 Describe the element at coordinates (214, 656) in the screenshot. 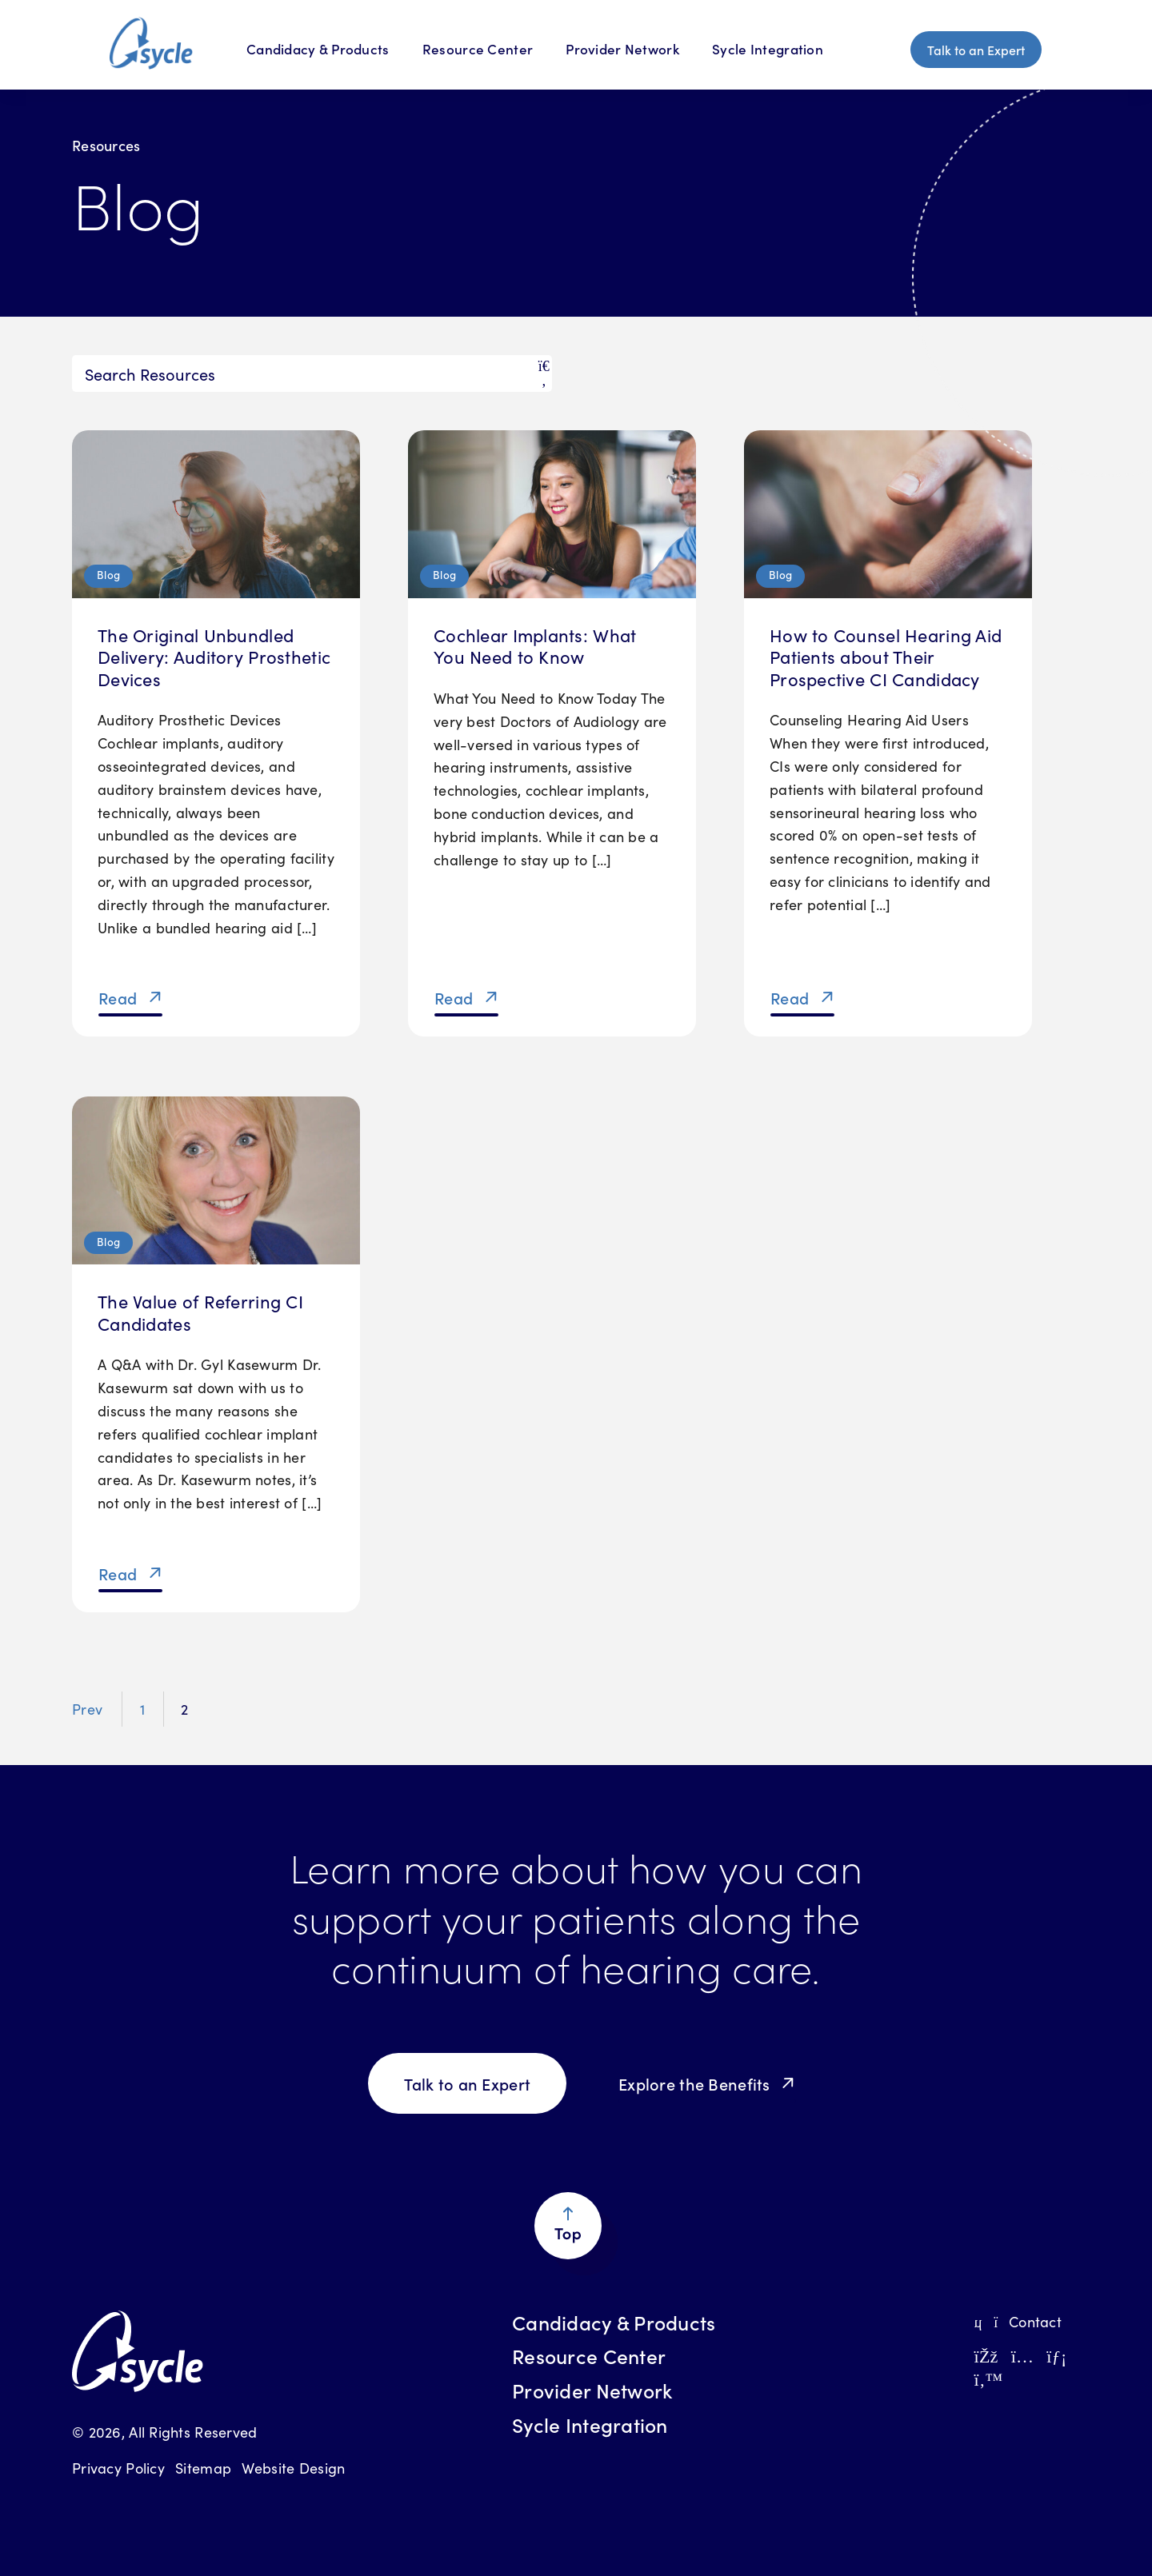

I see `The Original Unbundled Delivery: Auditory Prosthetic Devices` at that location.